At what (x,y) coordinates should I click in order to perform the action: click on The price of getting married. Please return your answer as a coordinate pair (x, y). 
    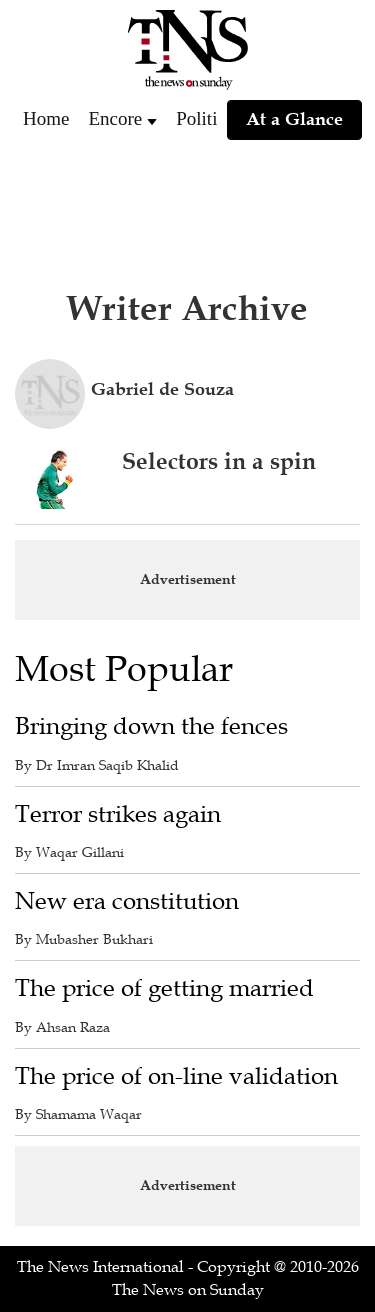
    Looking at the image, I should click on (164, 988).